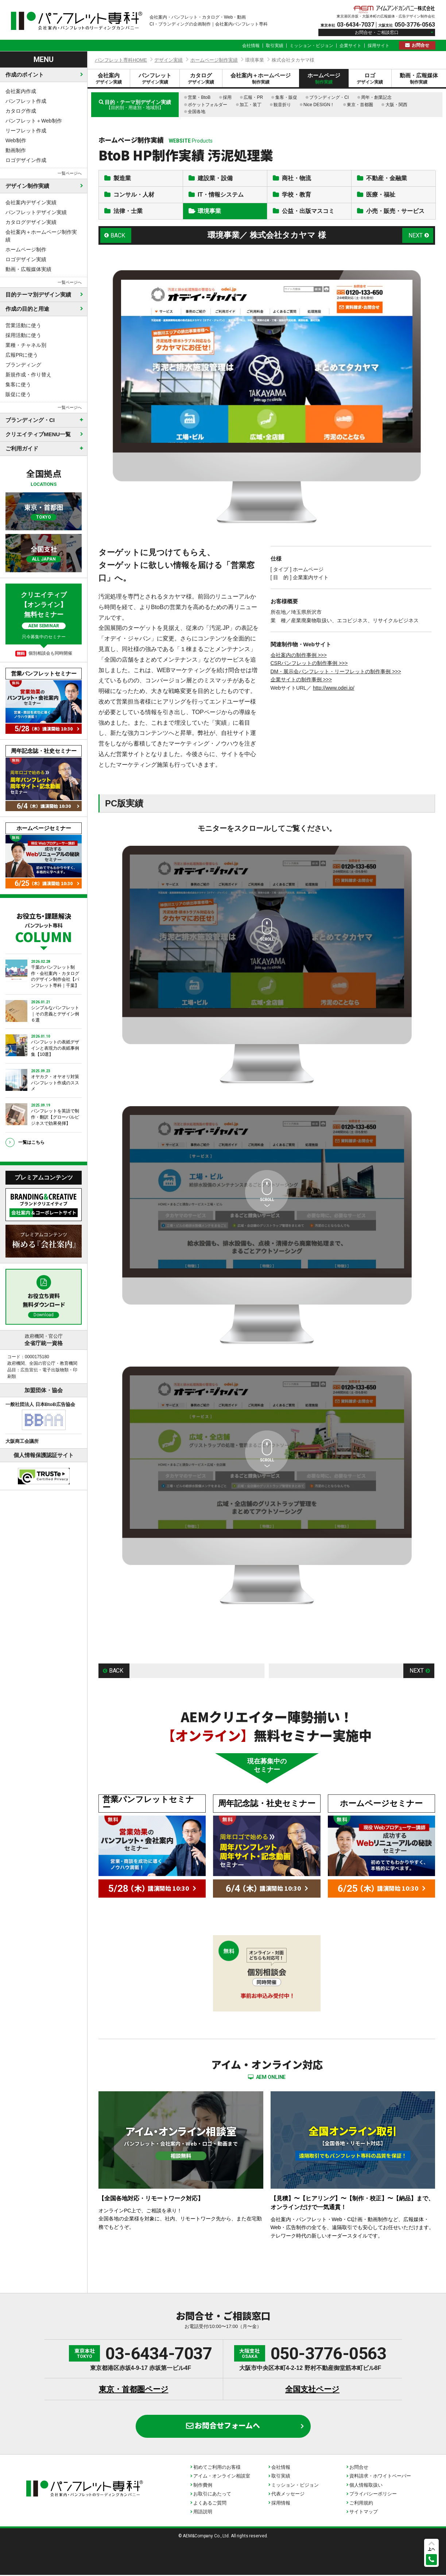 Image resolution: width=446 pixels, height=2576 pixels. What do you see at coordinates (309, 664) in the screenshot?
I see `CSRパンフレットの制作事例 >>>` at bounding box center [309, 664].